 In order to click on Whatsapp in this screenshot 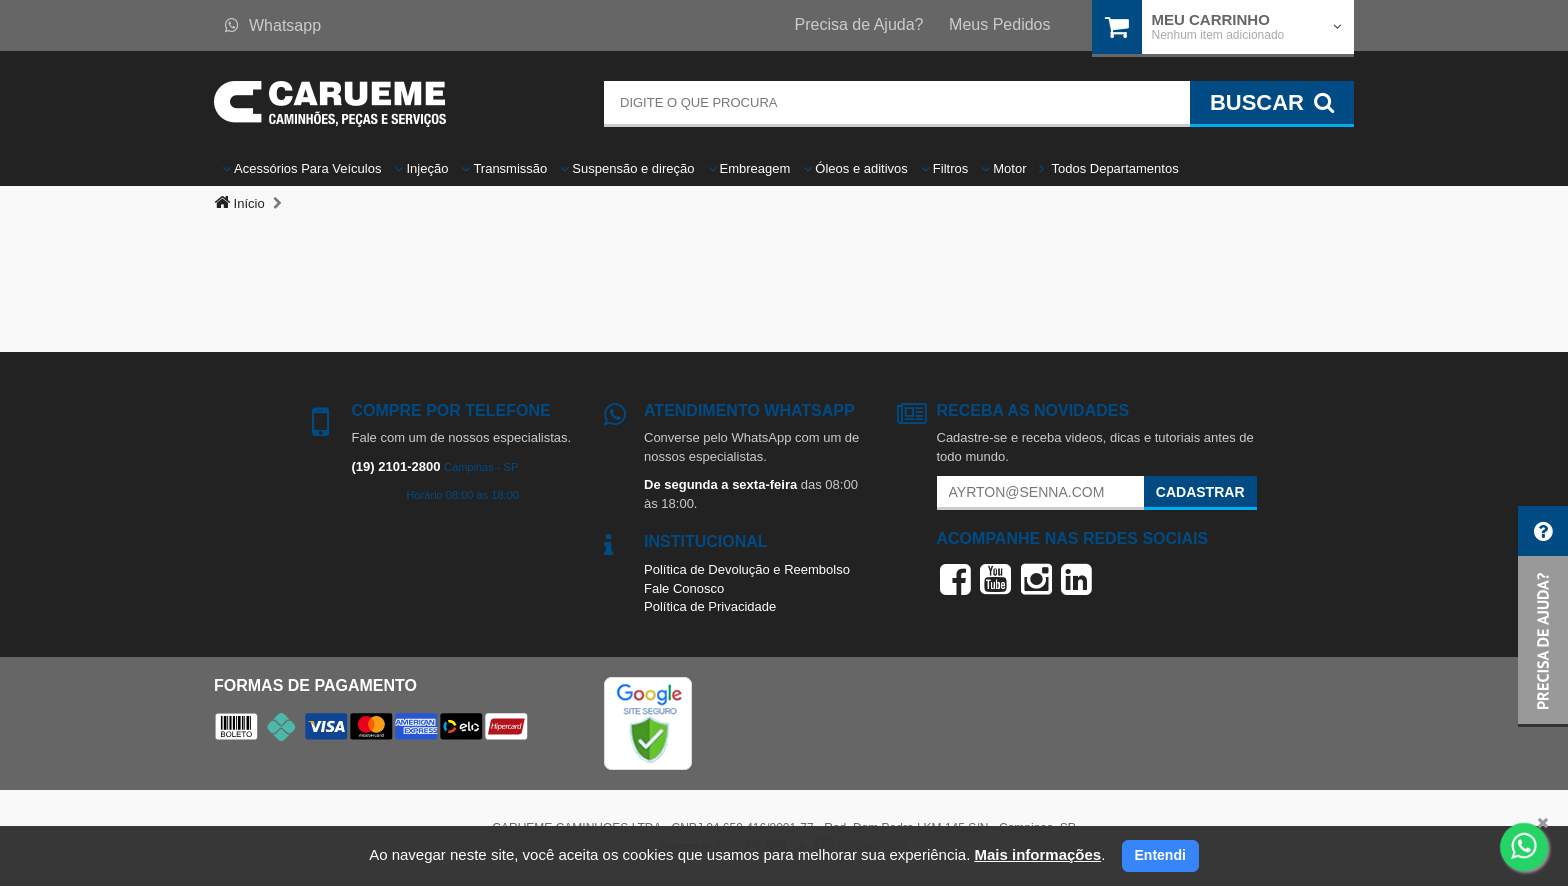, I will do `click(273, 25)`.